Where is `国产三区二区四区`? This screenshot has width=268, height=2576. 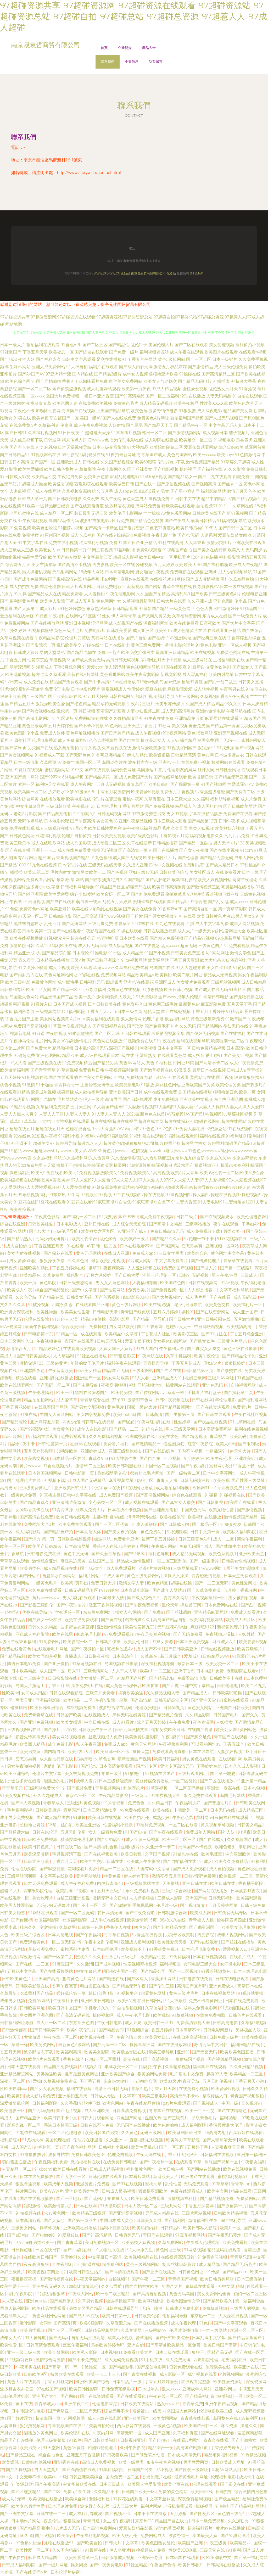
国产三区二区四区 is located at coordinates (65, 2330).